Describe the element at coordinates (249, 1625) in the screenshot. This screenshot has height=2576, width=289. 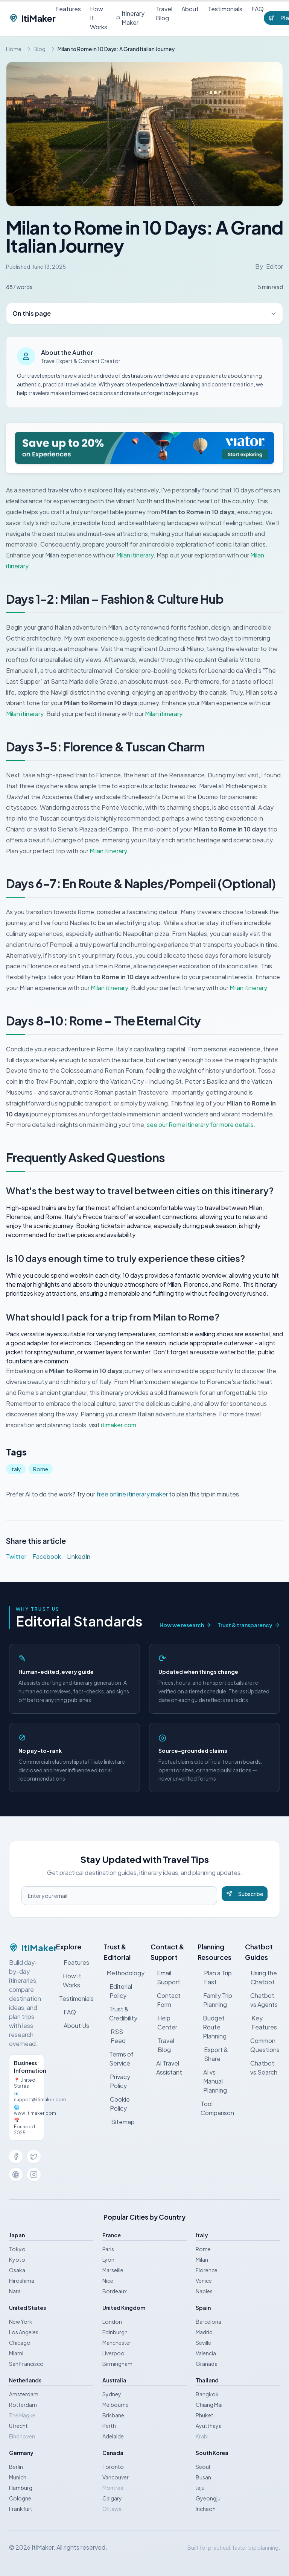
I see `Trust & transparency` at that location.